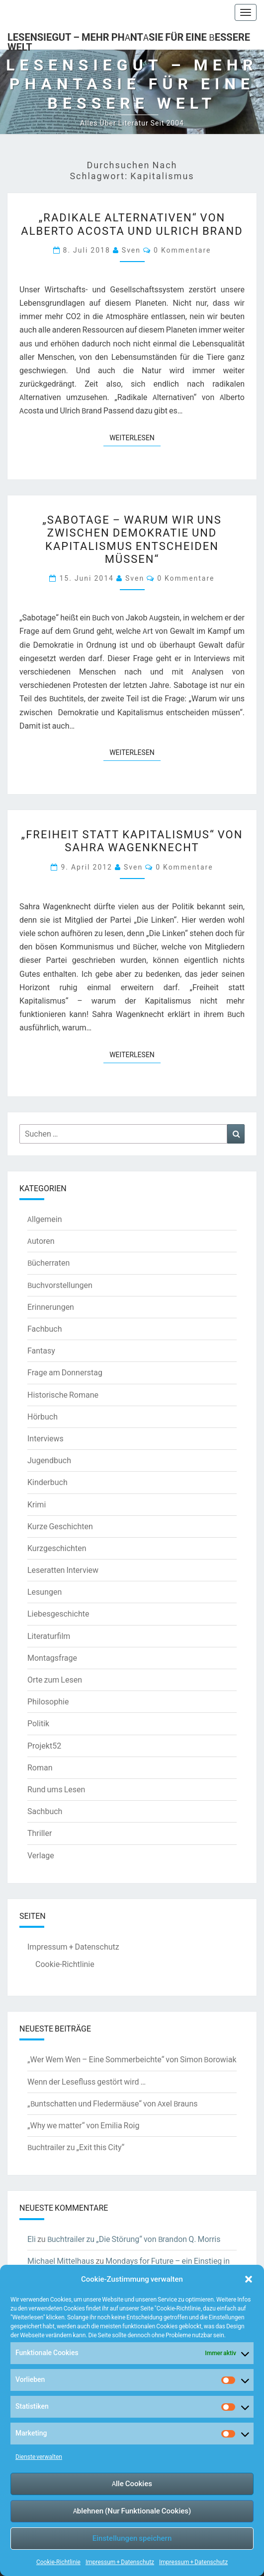 The width and height of the screenshot is (264, 2576). What do you see at coordinates (52, 1658) in the screenshot?
I see `Montagsfrage` at bounding box center [52, 1658].